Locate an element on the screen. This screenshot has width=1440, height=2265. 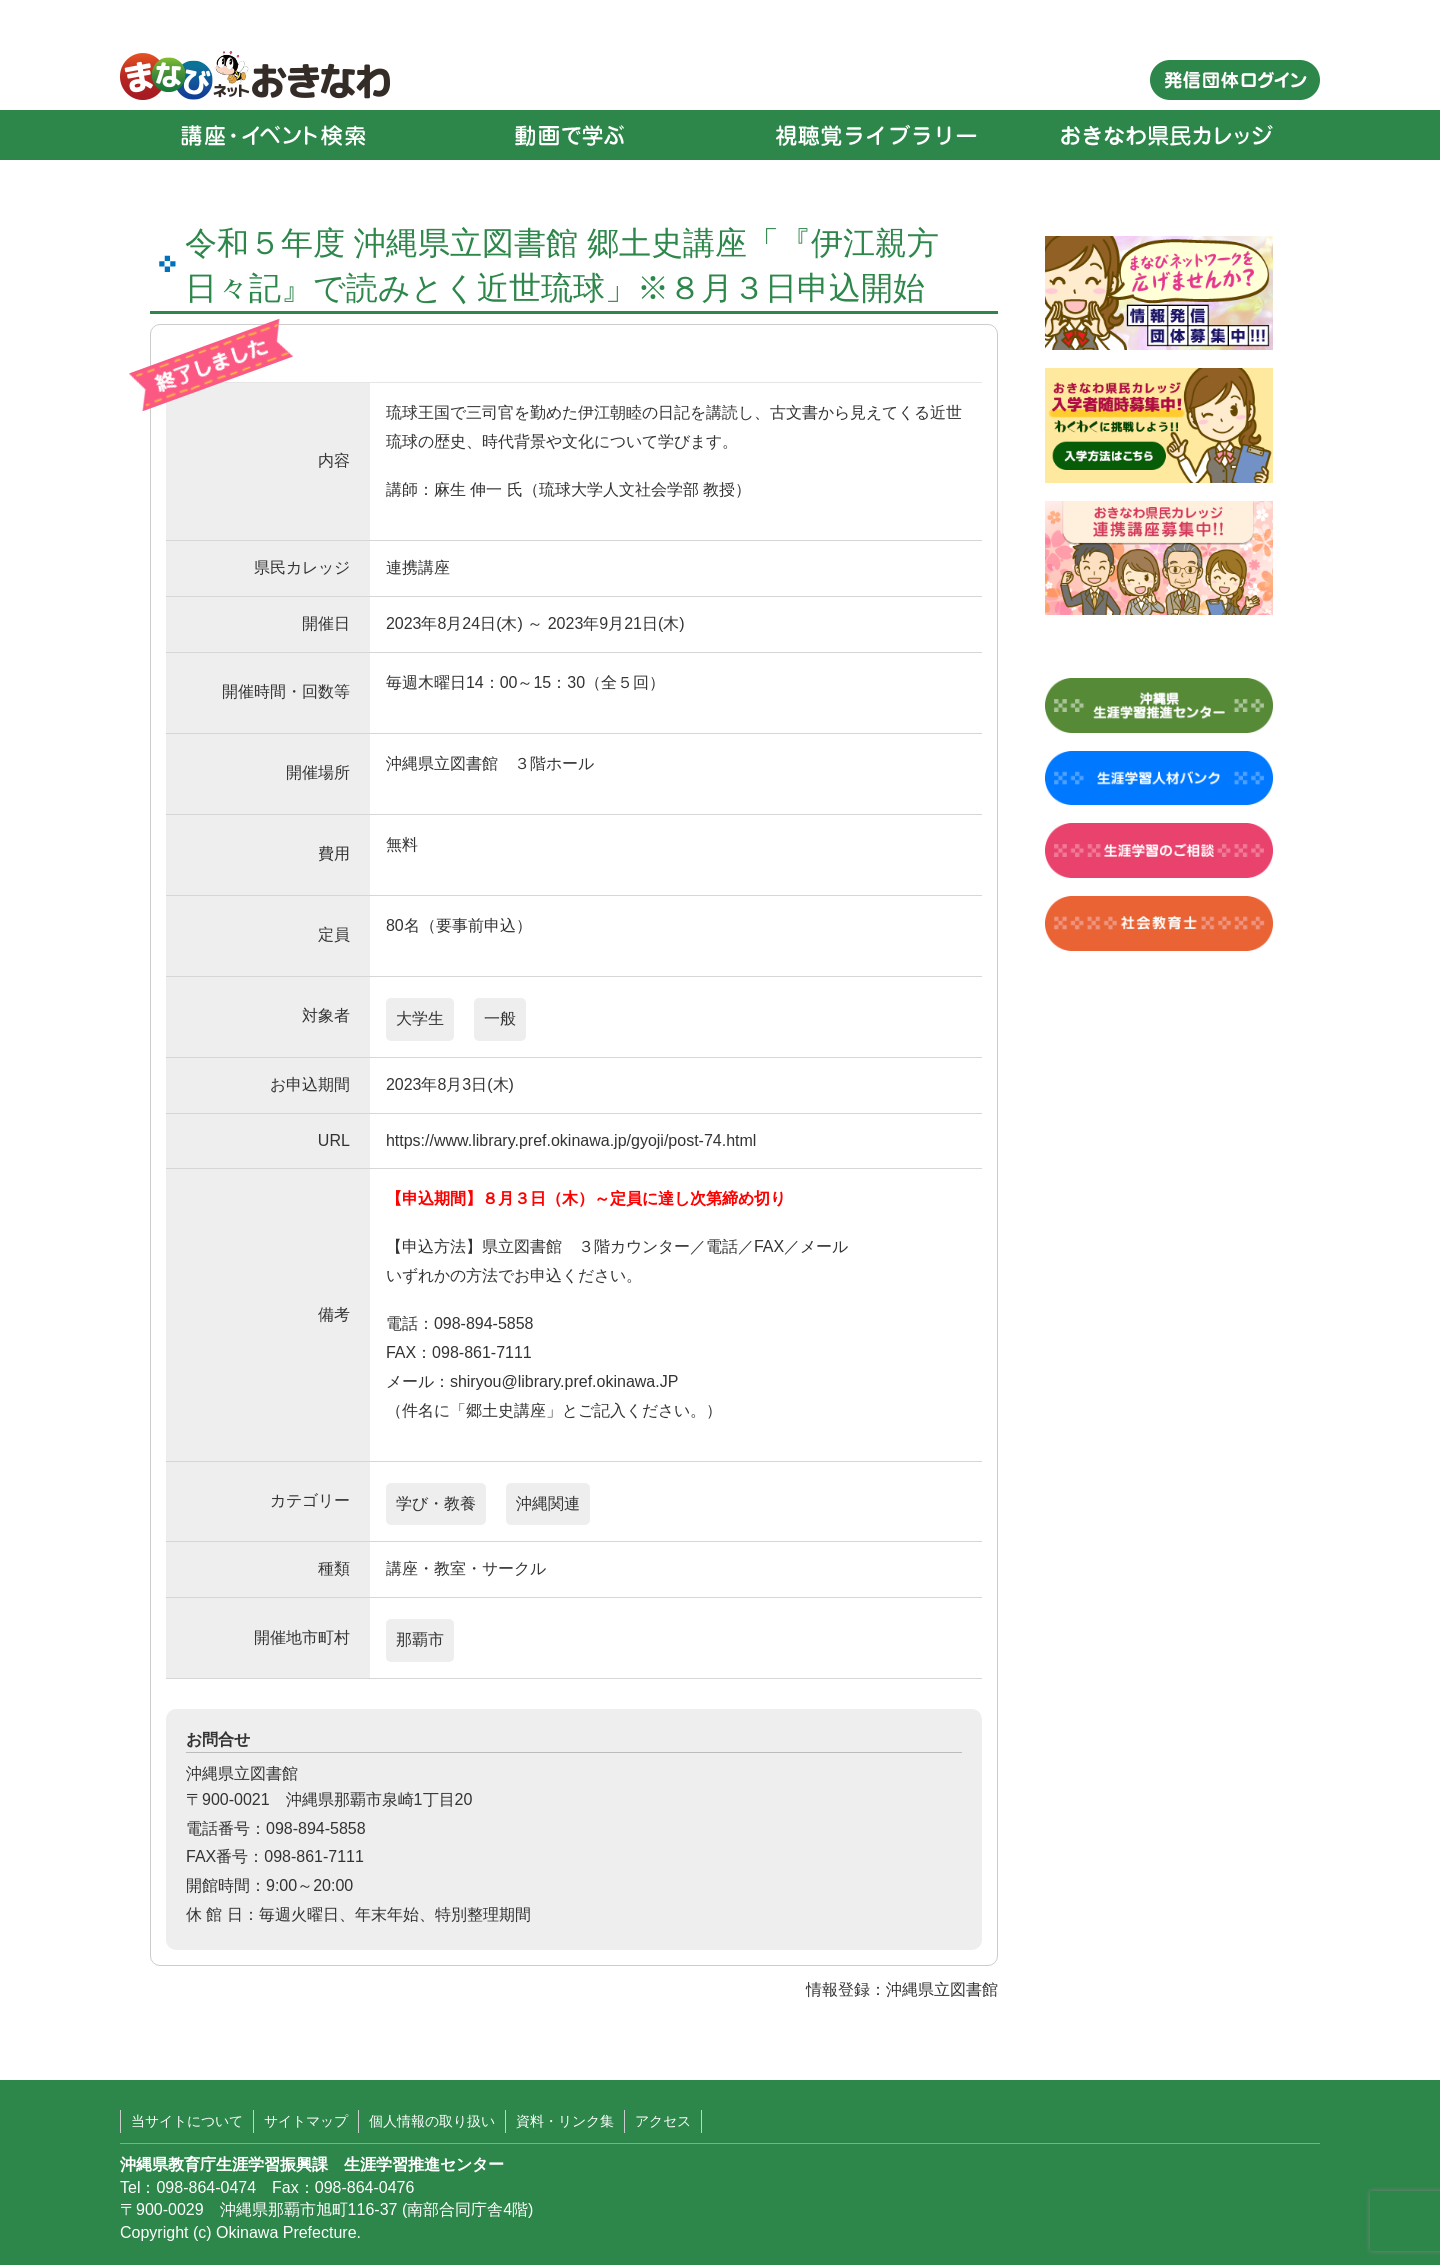
連携講座 is located at coordinates (418, 567).